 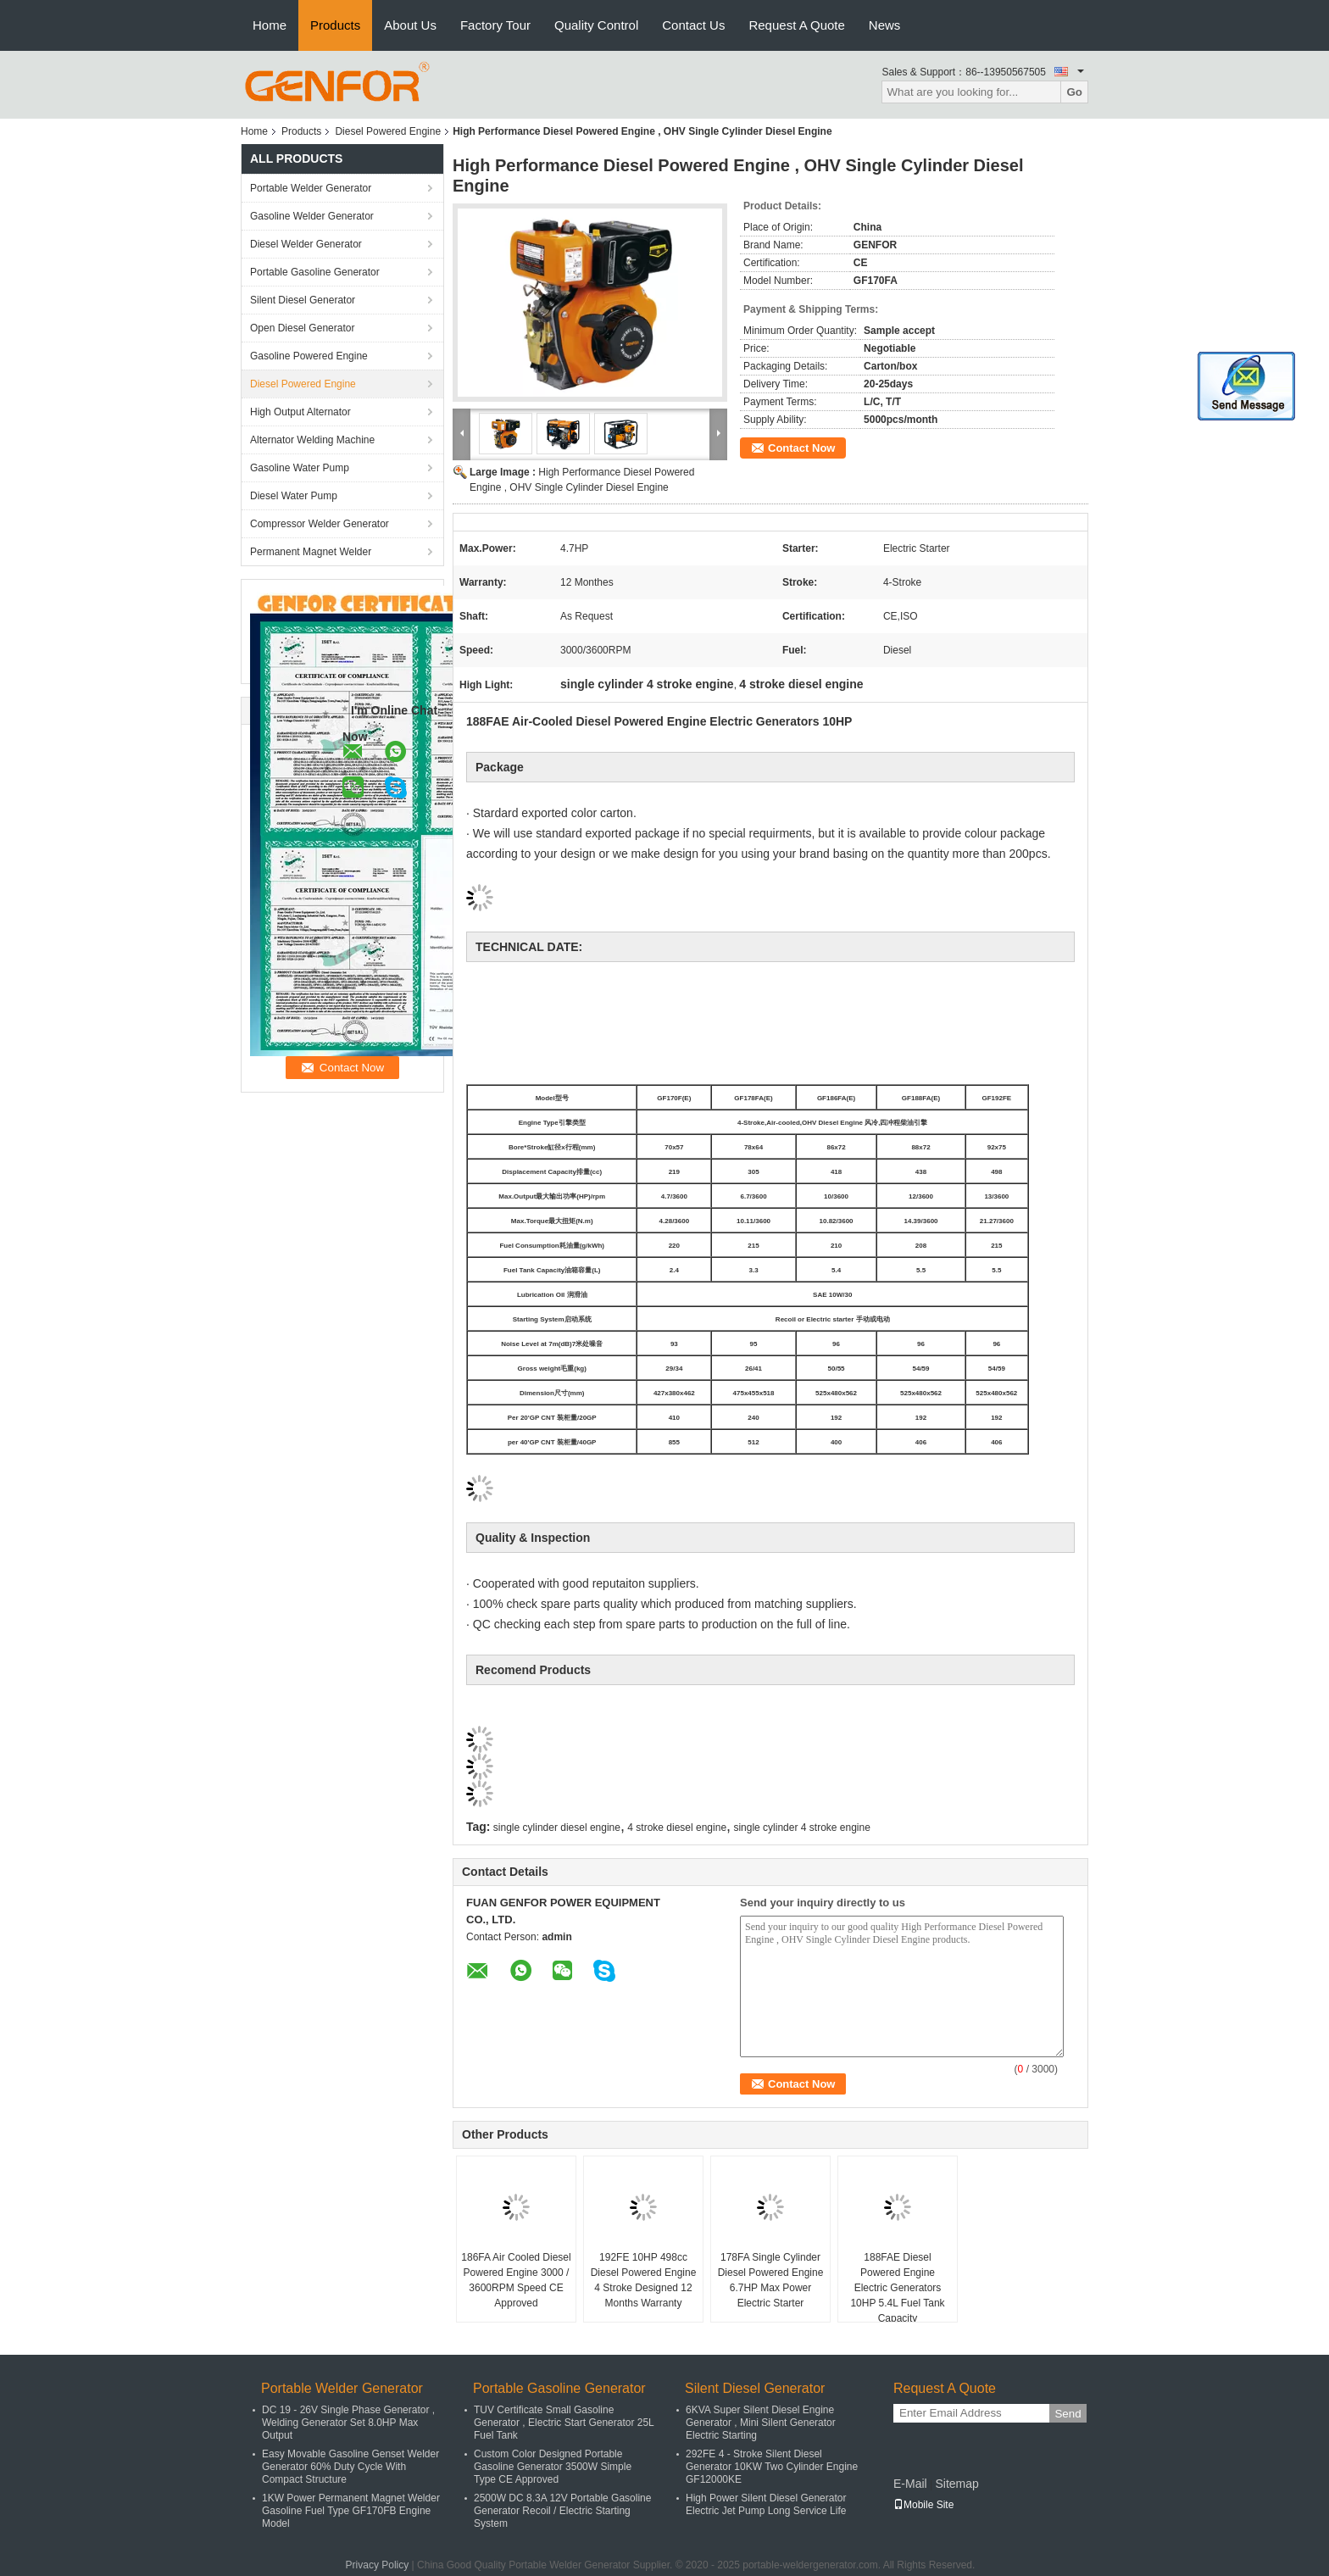 What do you see at coordinates (351, 2510) in the screenshot?
I see `1KW Power Permanent Magnet Welder Gasoline Fuel Type GF170FB Engine Model` at bounding box center [351, 2510].